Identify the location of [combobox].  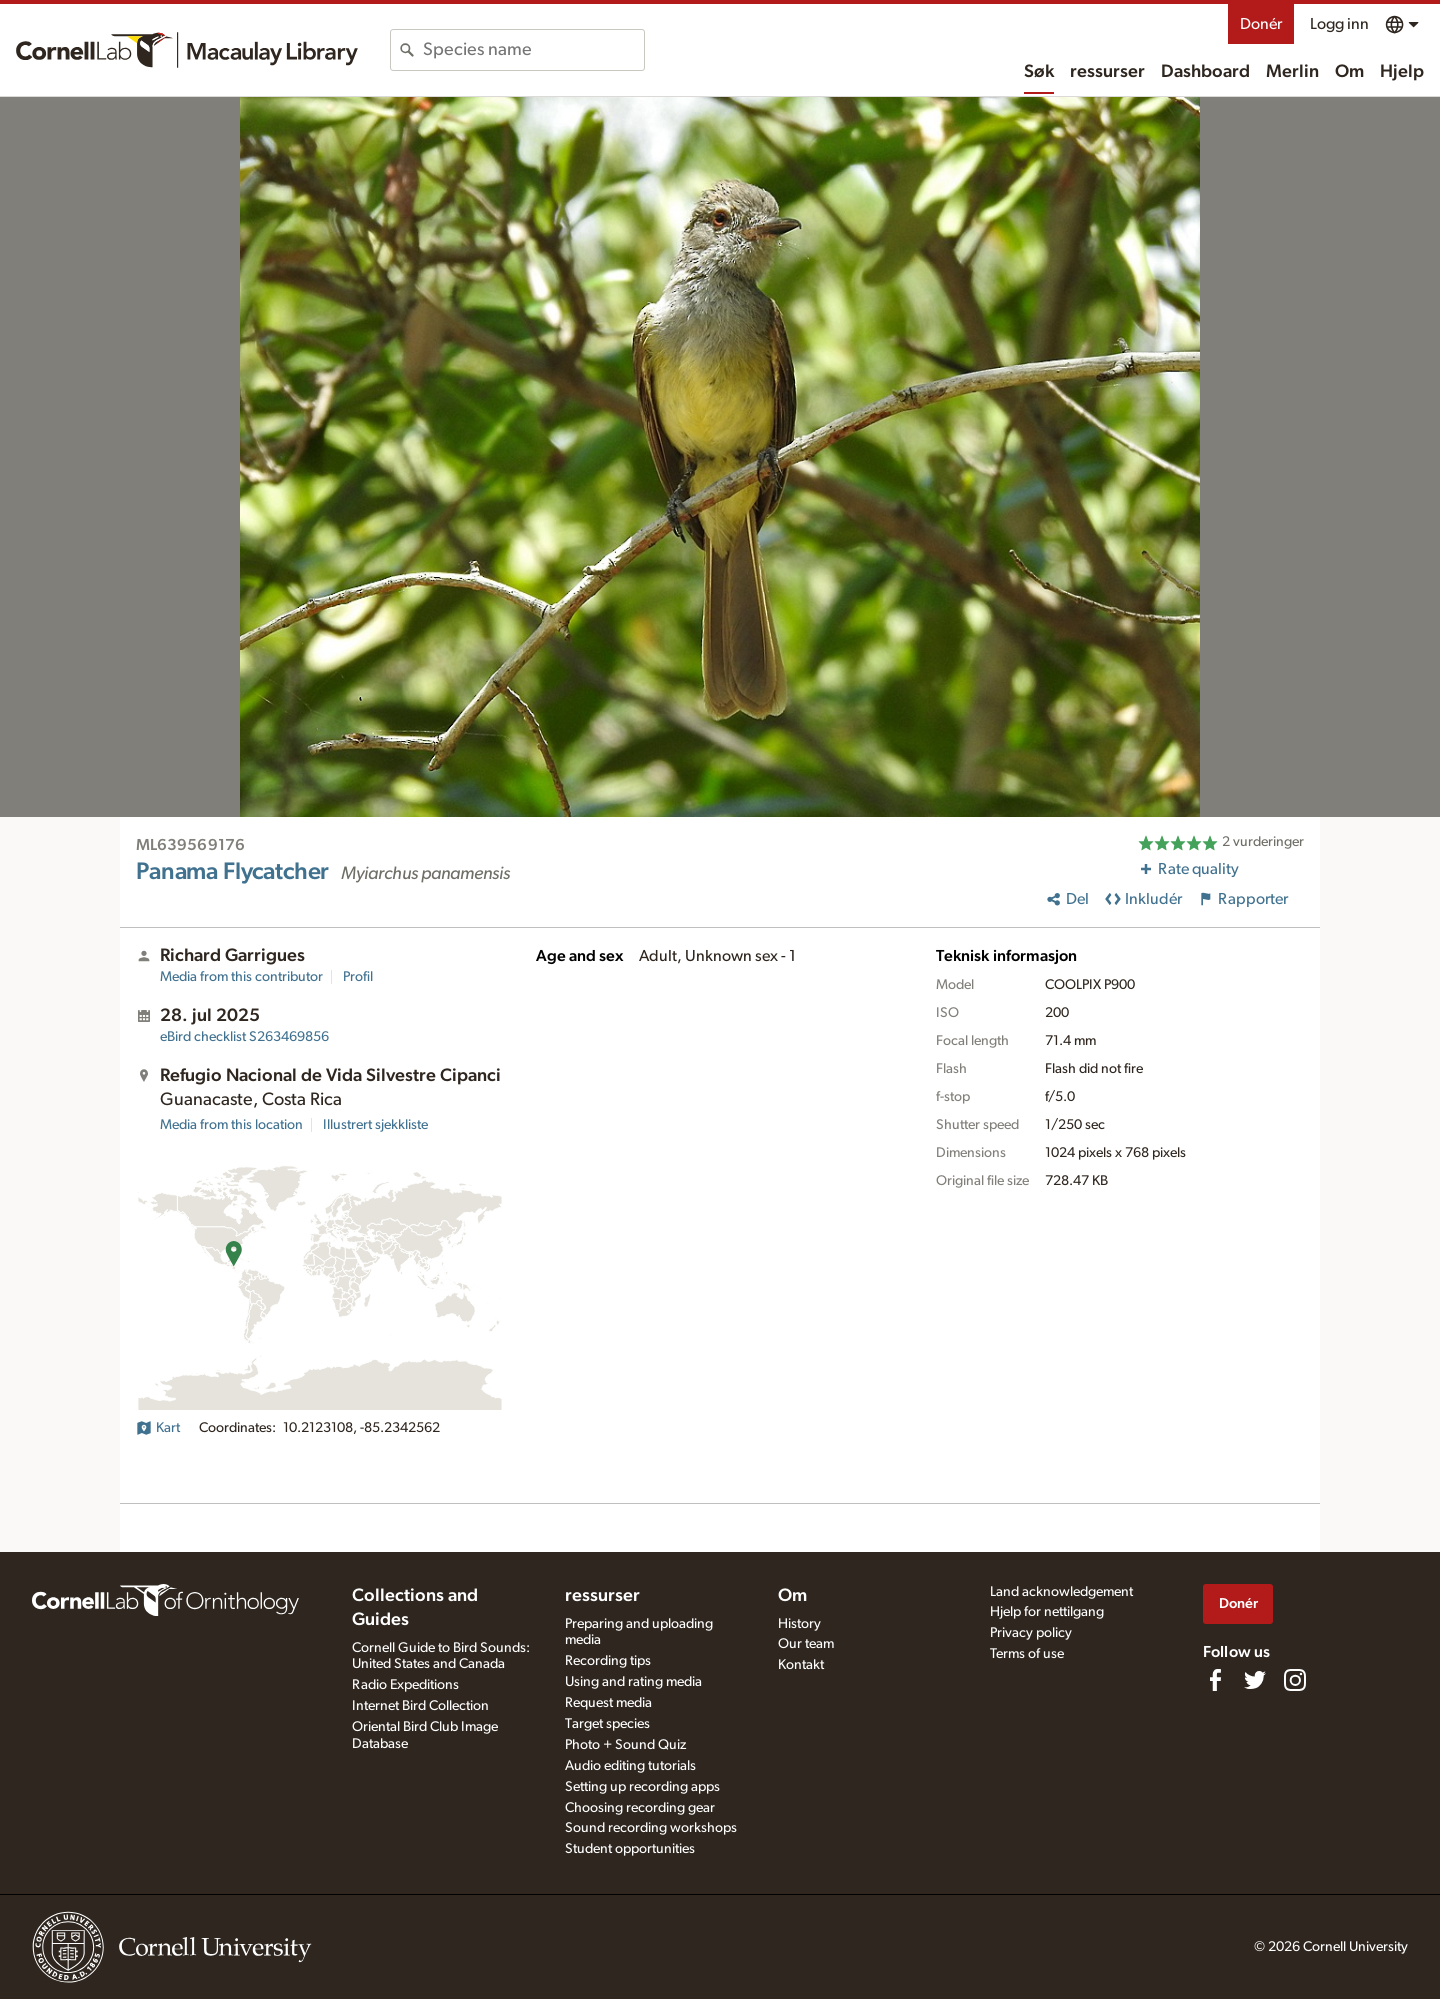
(533, 50).